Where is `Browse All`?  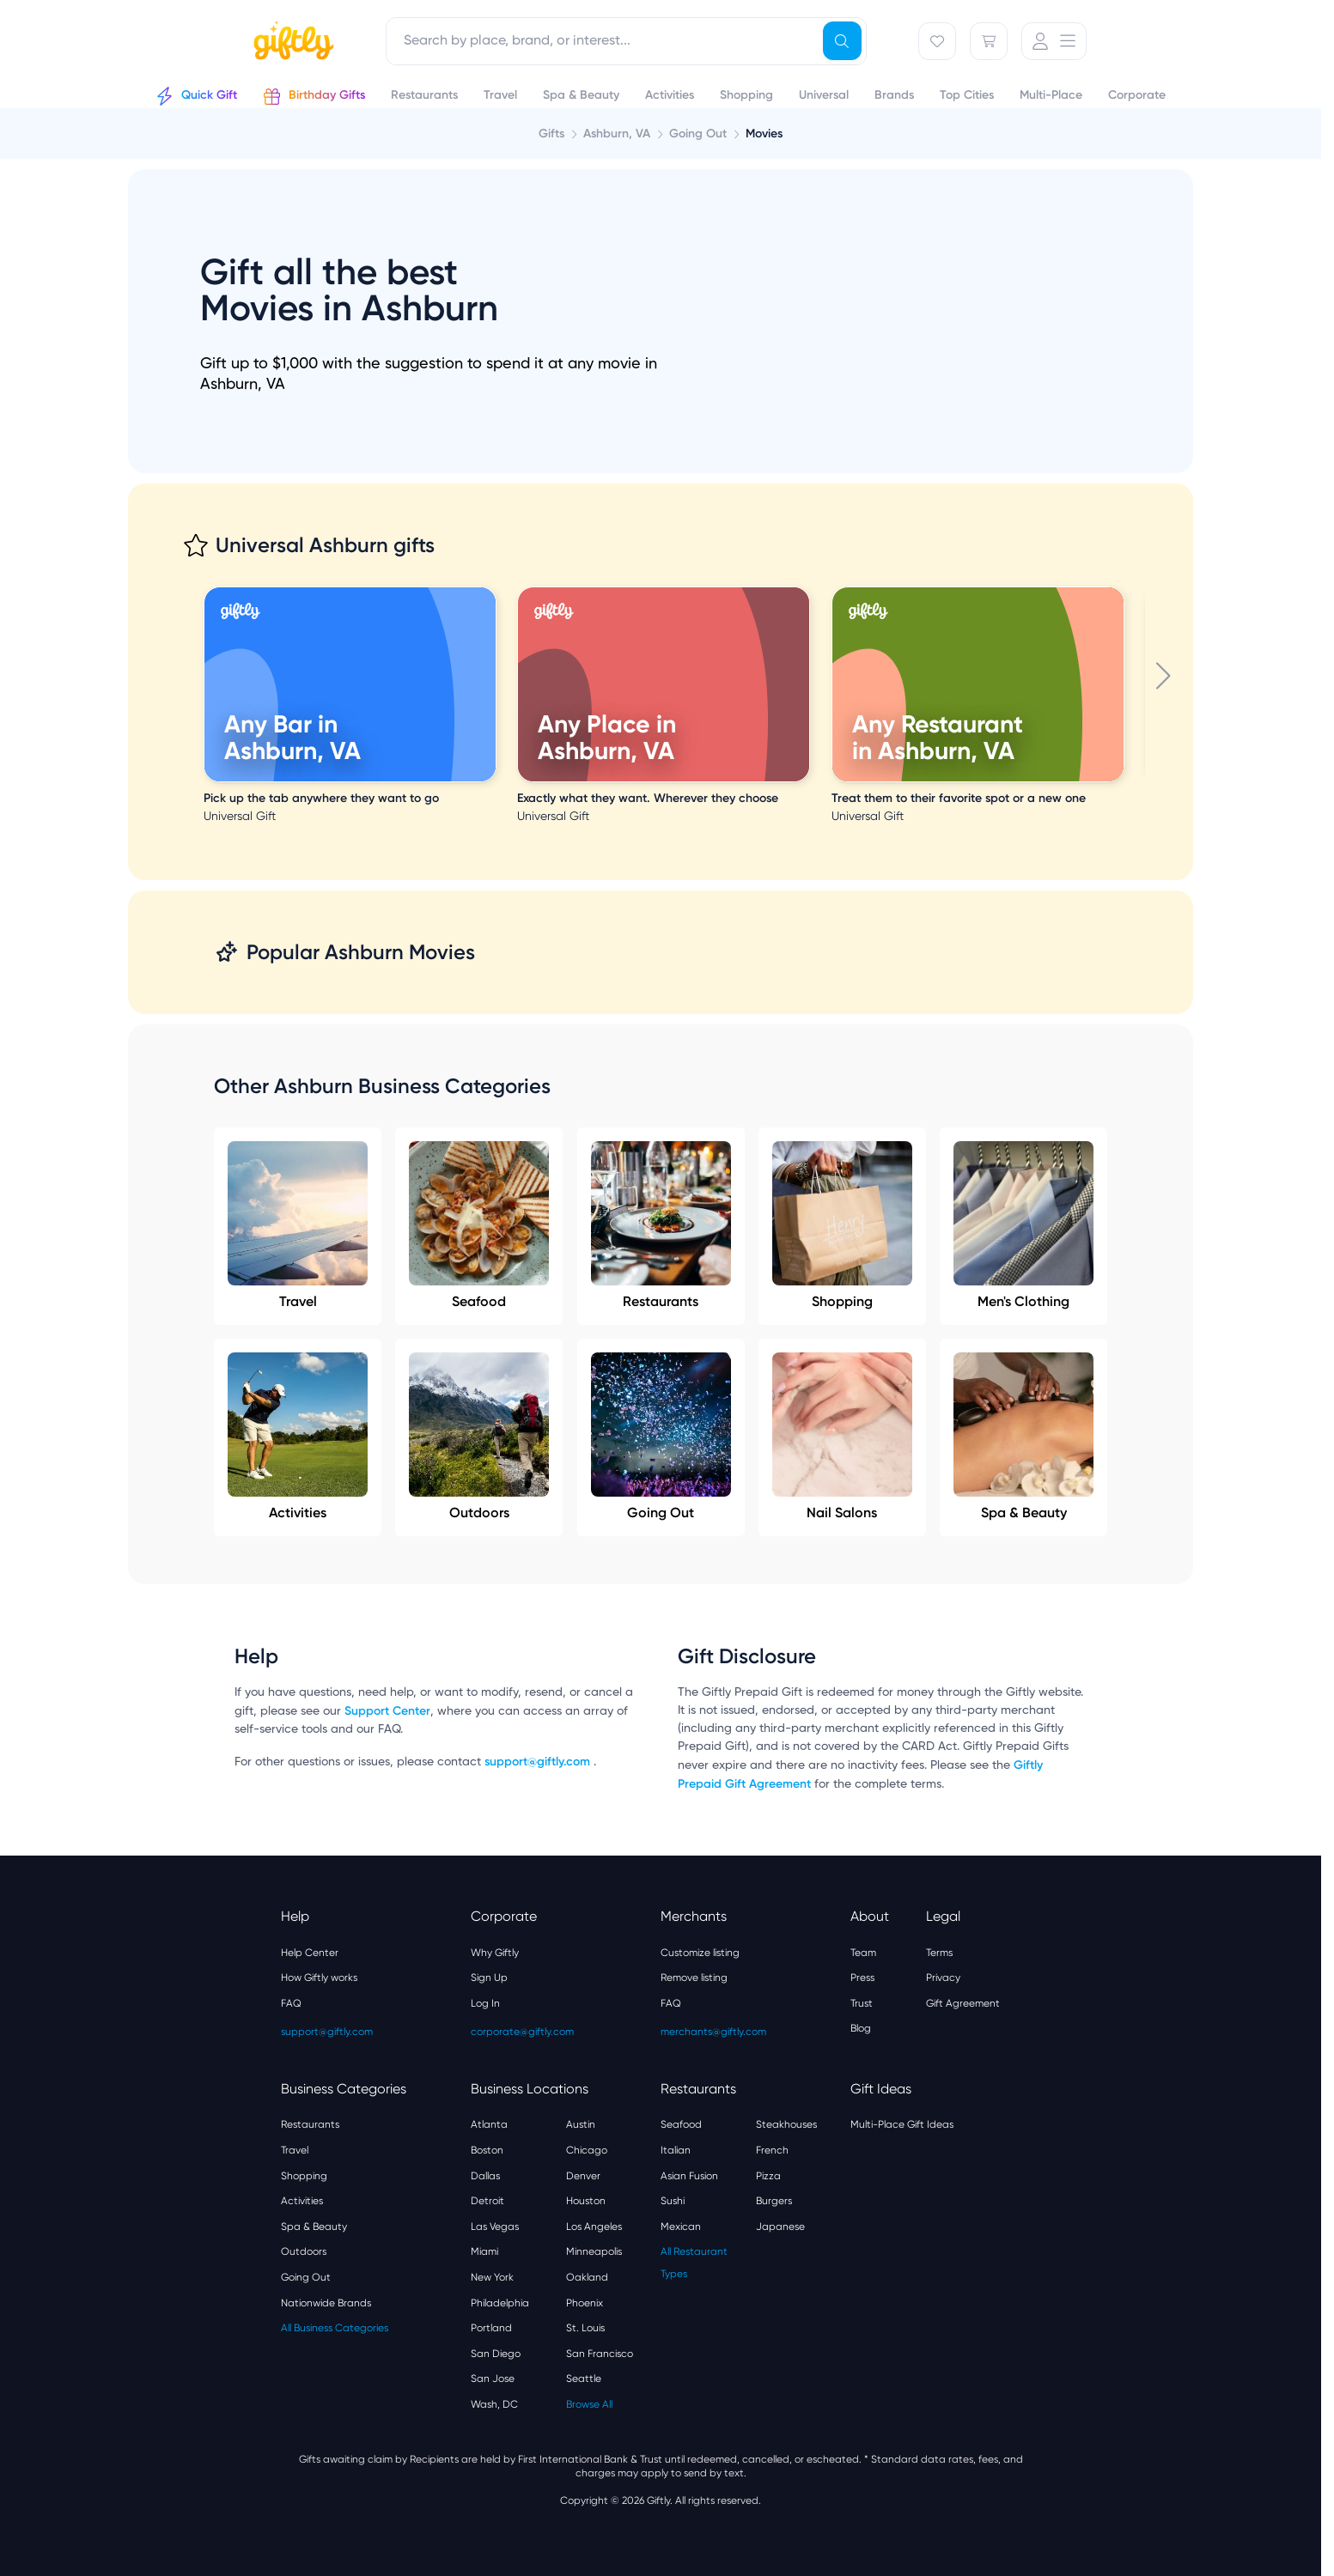 Browse All is located at coordinates (589, 2404).